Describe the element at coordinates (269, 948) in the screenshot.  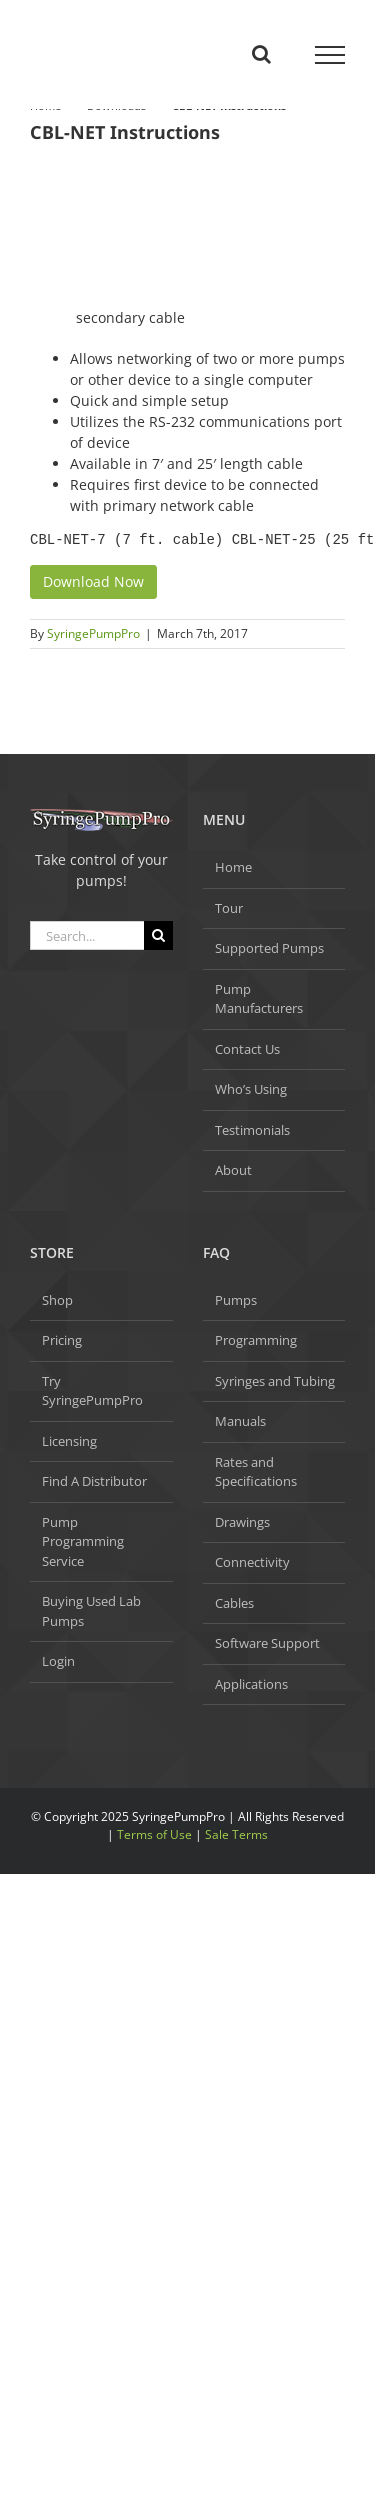
I see `Supported Pumps` at that location.